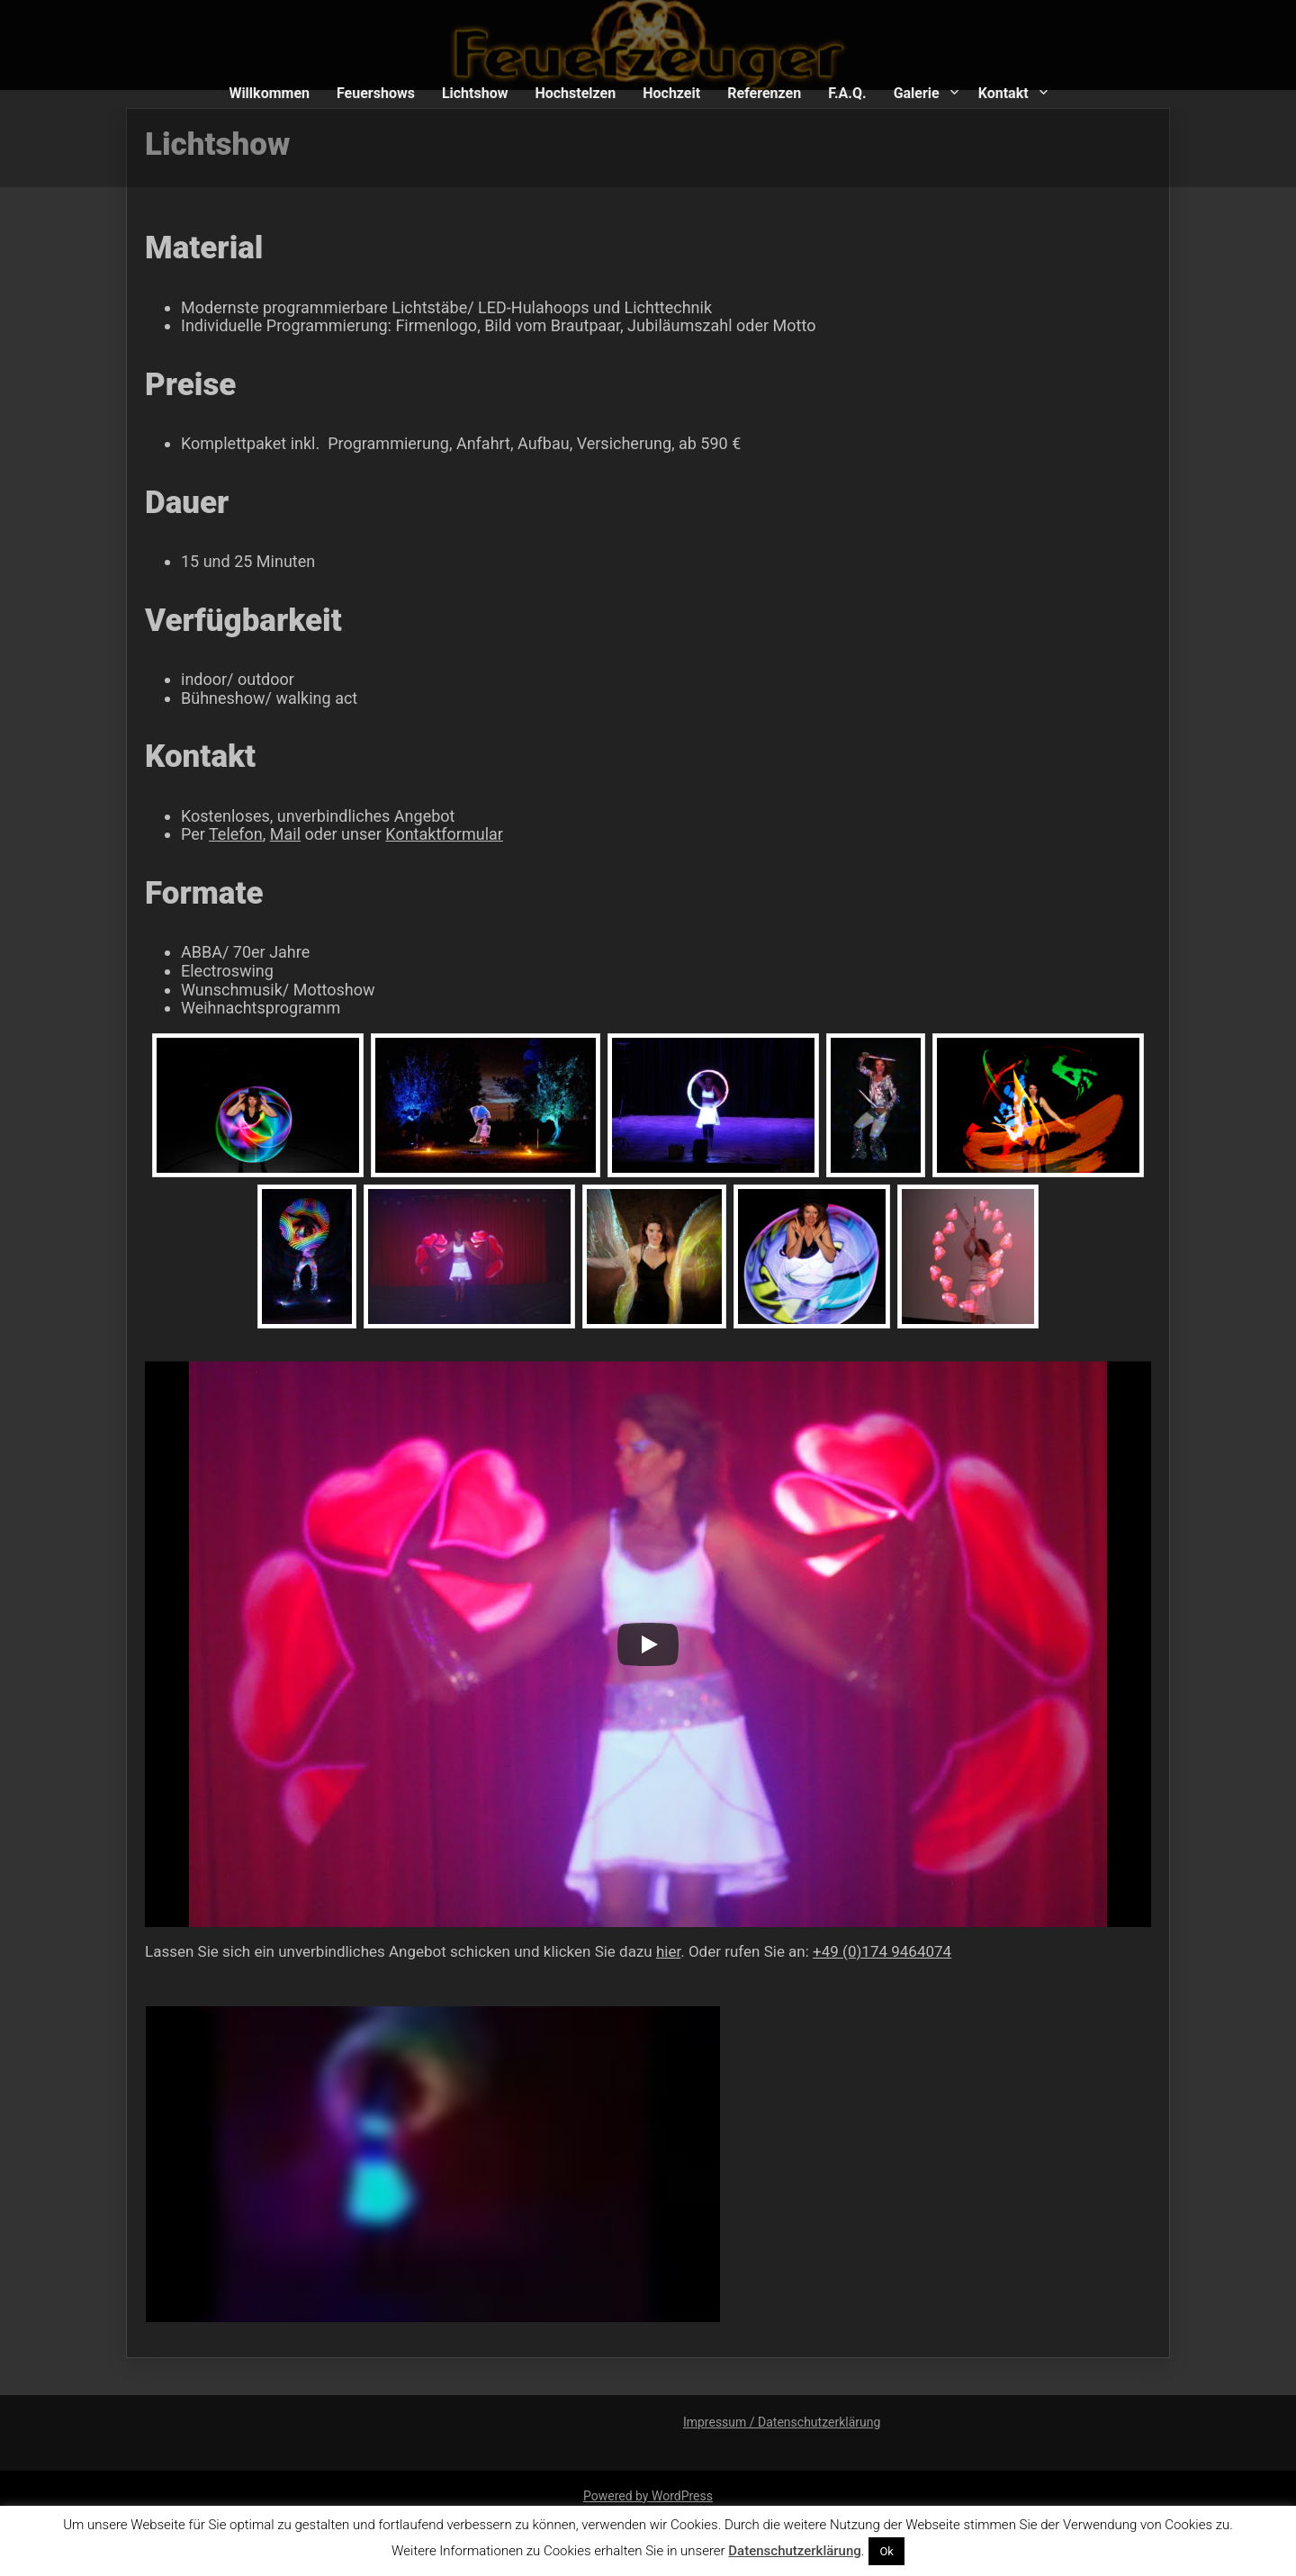 This screenshot has width=1296, height=2576. Describe the element at coordinates (291, 841) in the screenshot. I see `Mail` at that location.